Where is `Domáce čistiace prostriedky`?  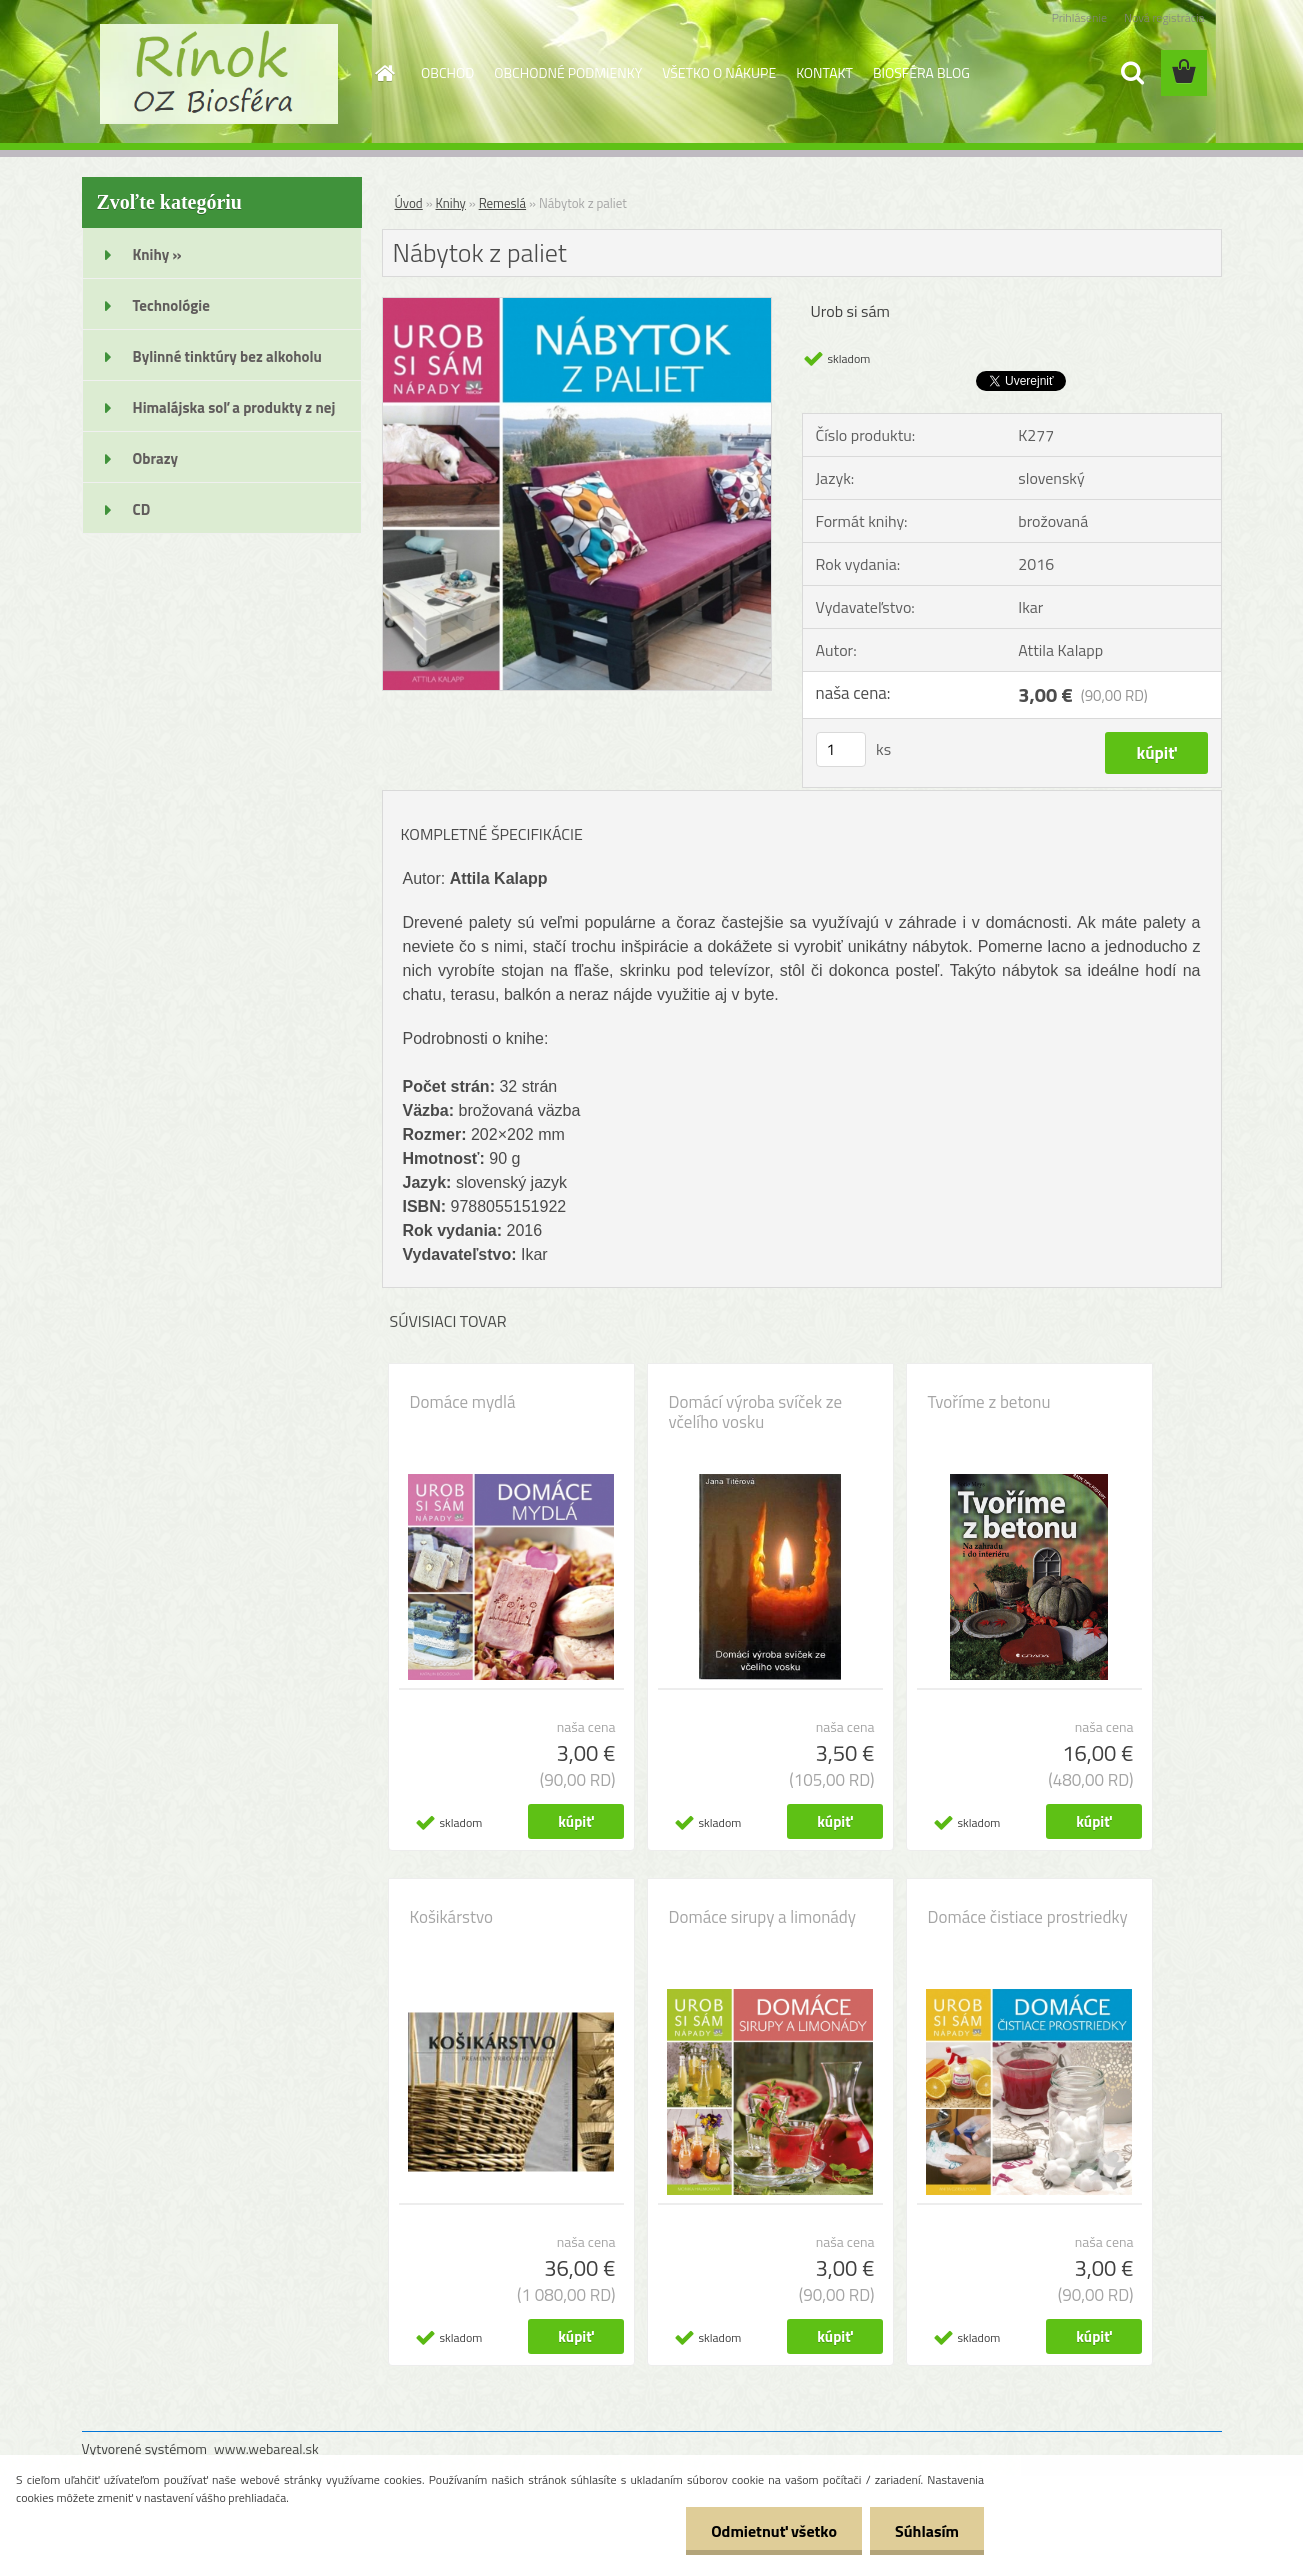
Domáce čistiace prostriedky is located at coordinates (1028, 1917).